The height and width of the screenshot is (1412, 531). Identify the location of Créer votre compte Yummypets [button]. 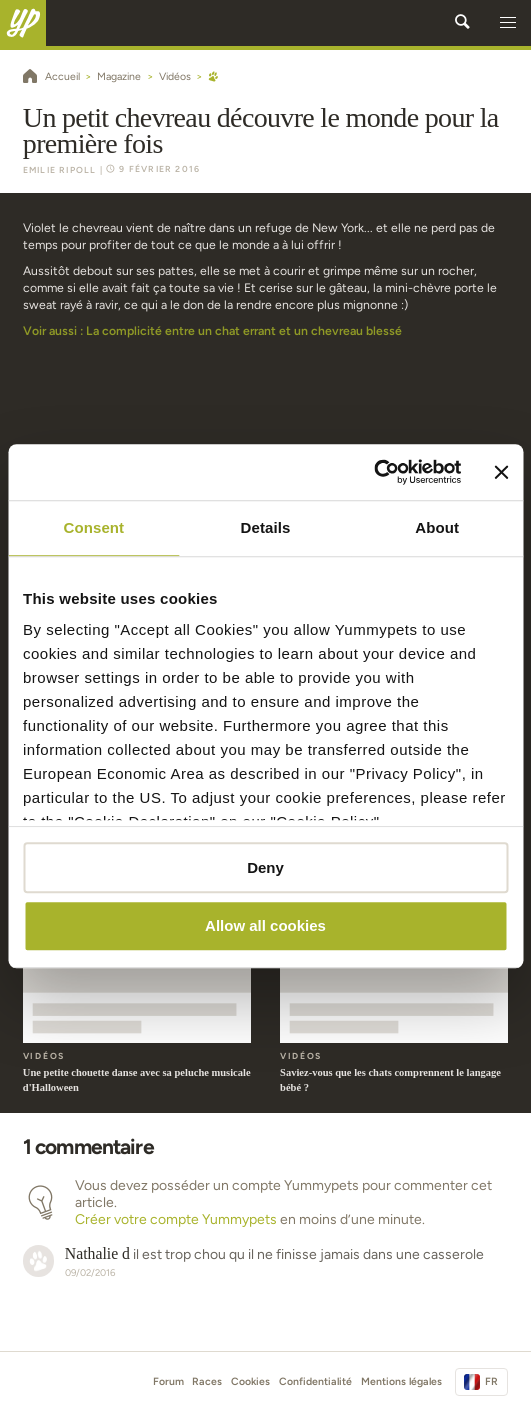
(176, 1219).